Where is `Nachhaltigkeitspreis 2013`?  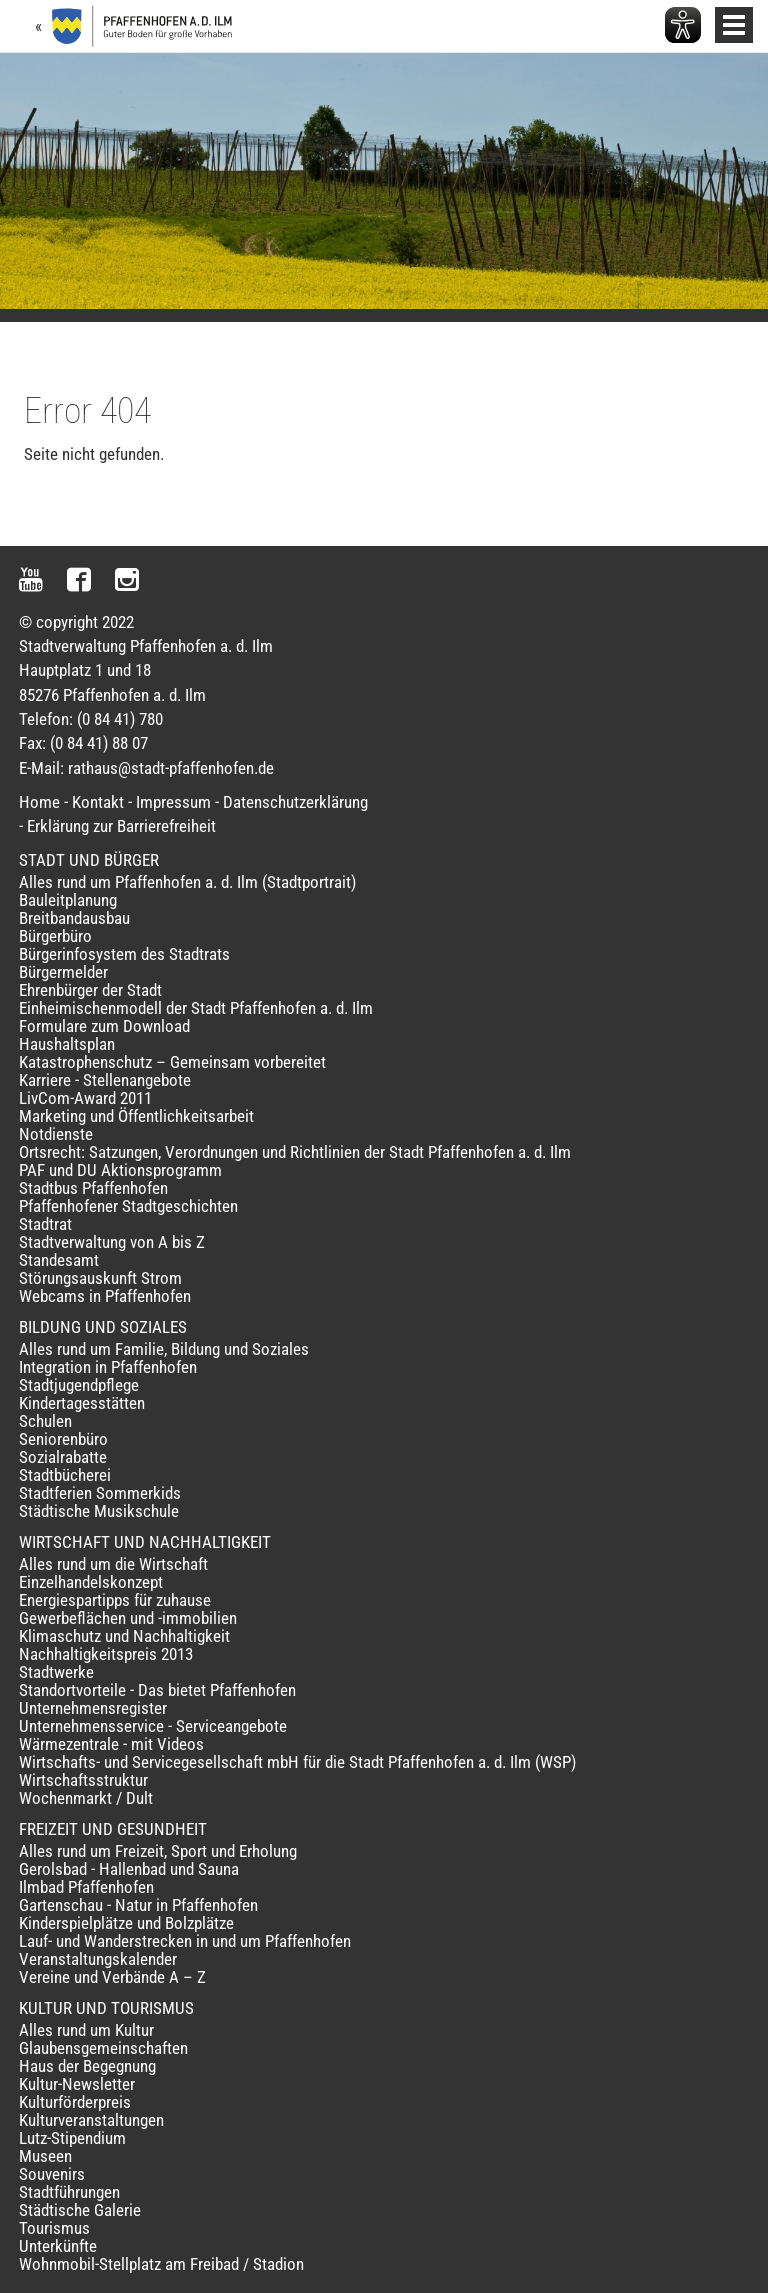 Nachhaltigkeitspreis 2013 is located at coordinates (106, 1654).